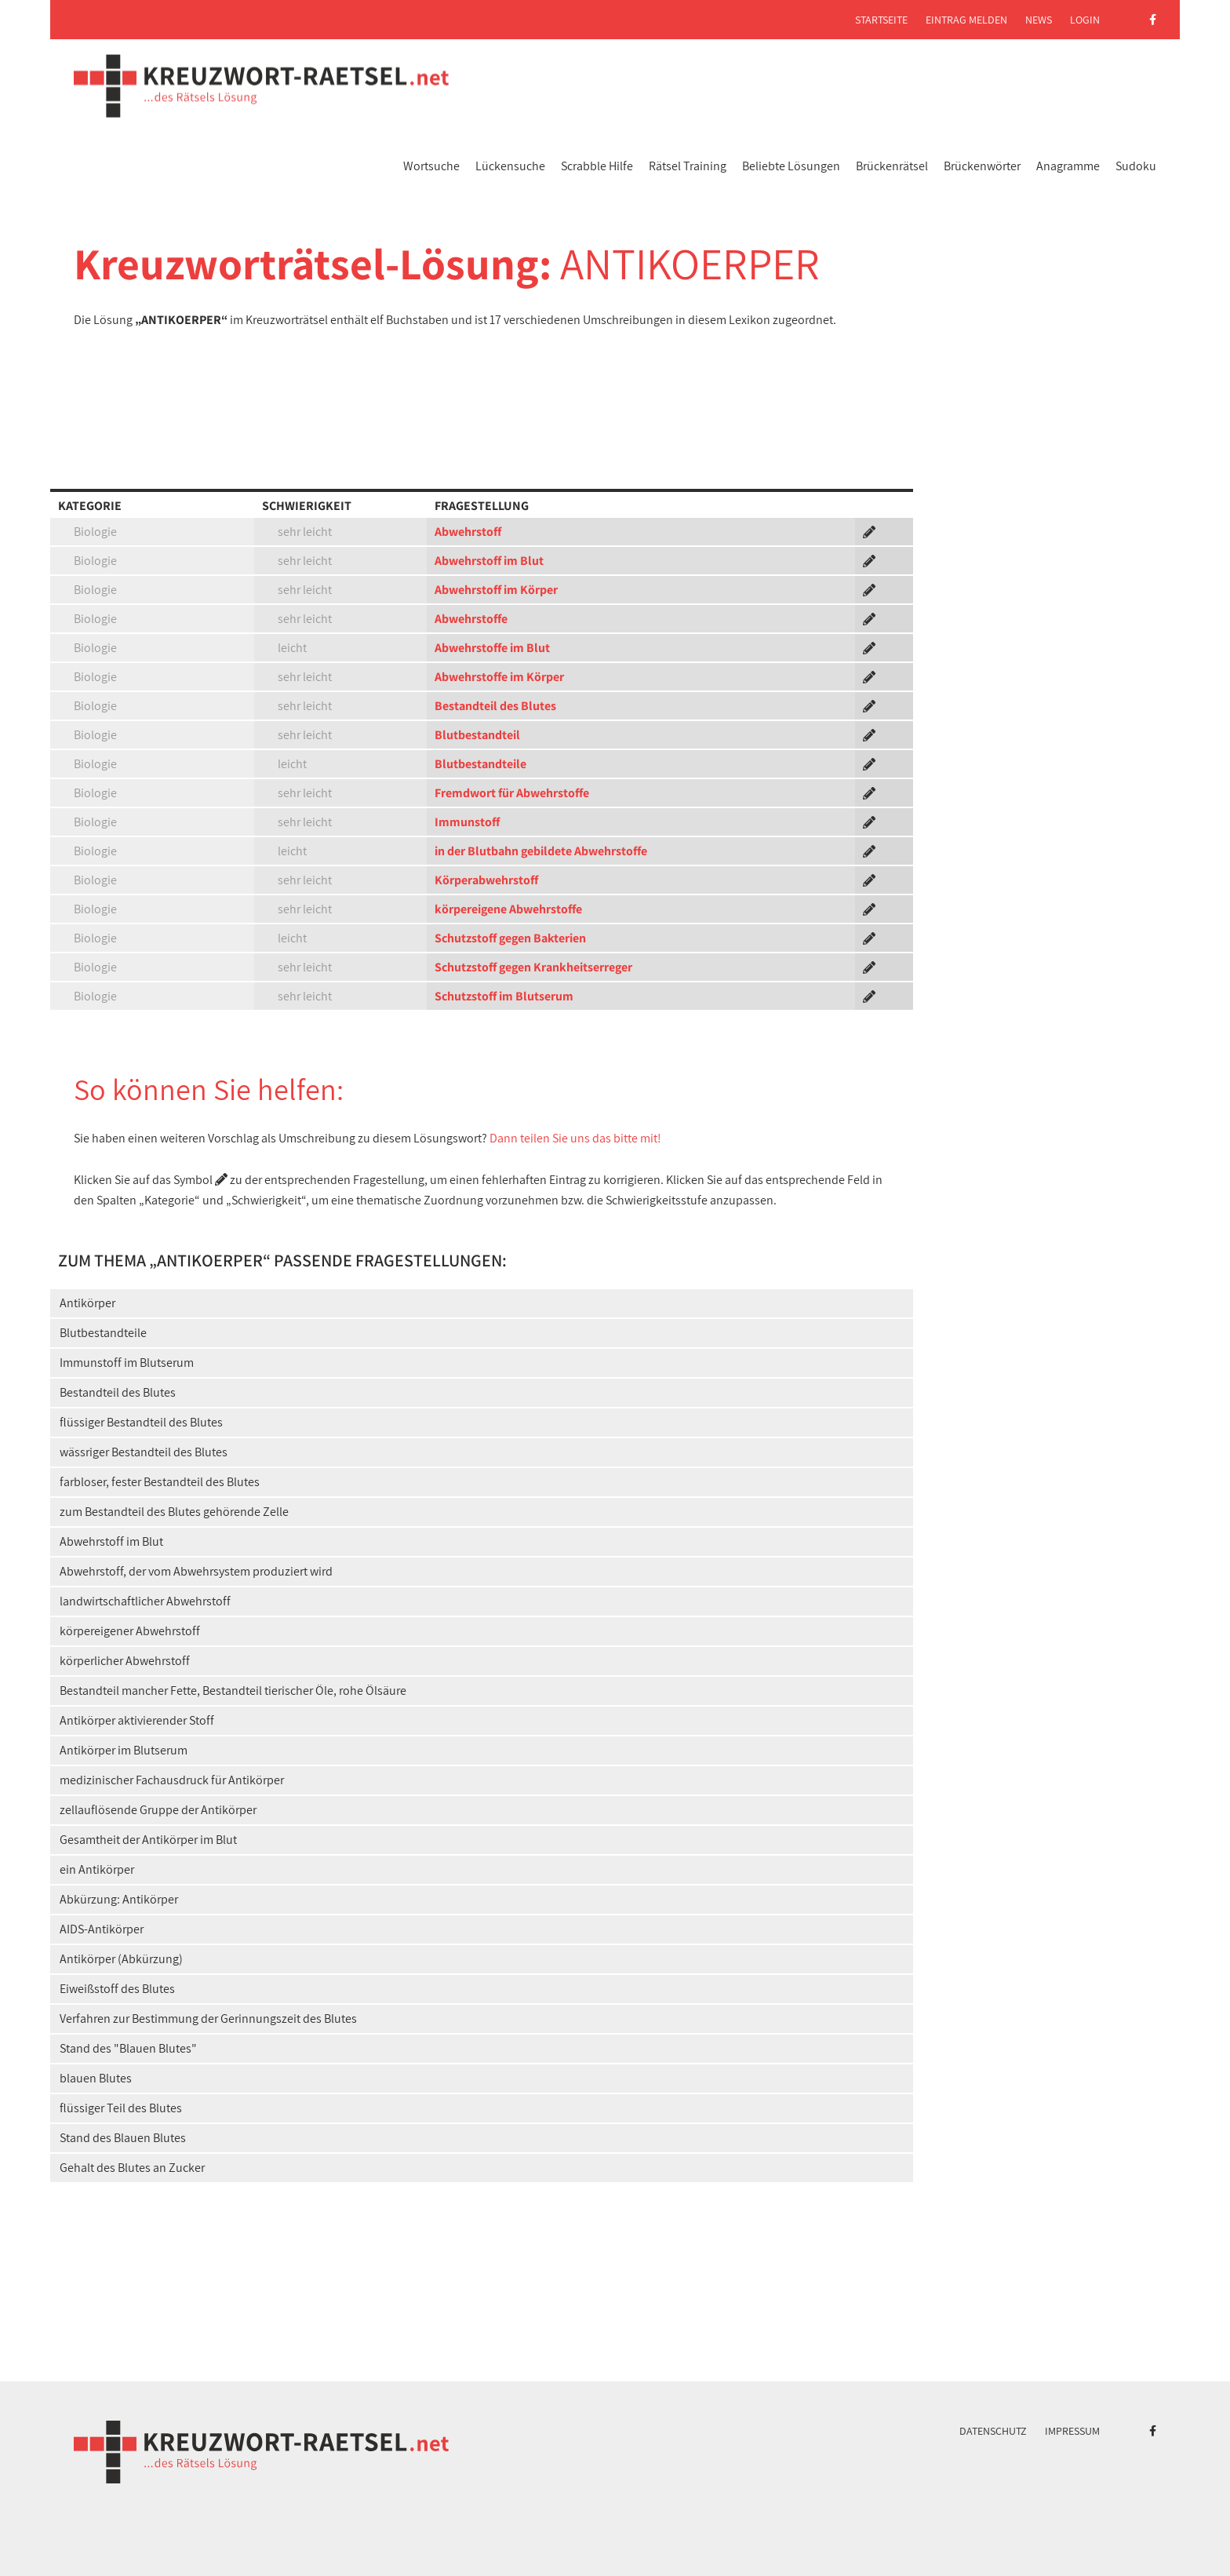 This screenshot has width=1230, height=2576. Describe the element at coordinates (137, 1720) in the screenshot. I see `Antikörper aktivierender Stoff` at that location.